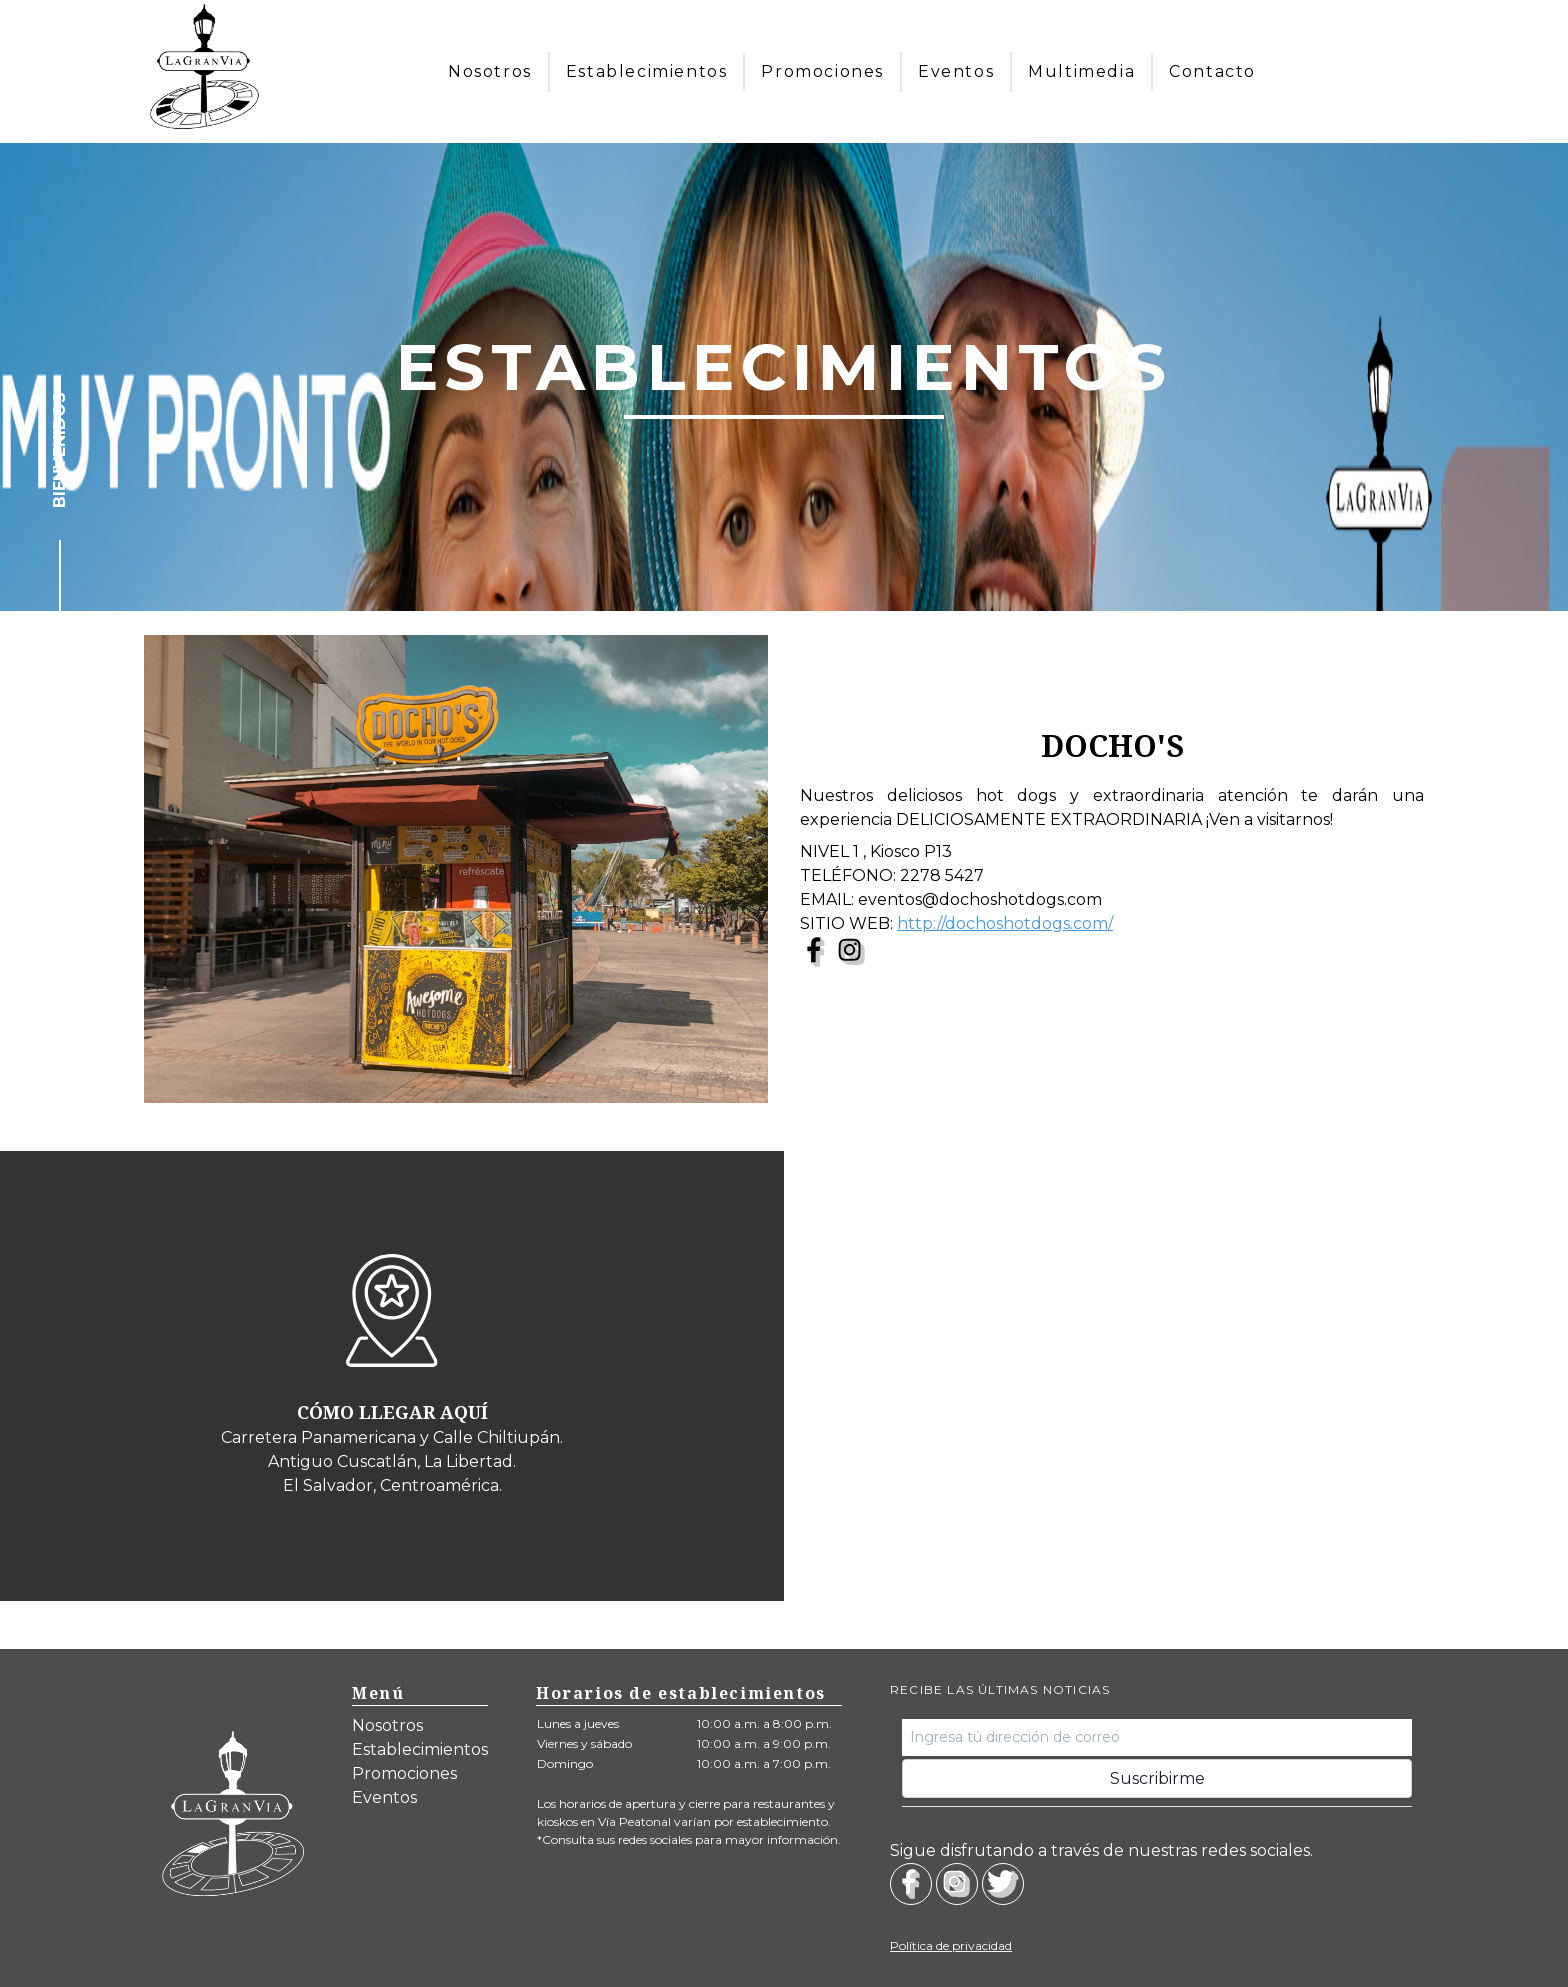  Describe the element at coordinates (384, 1797) in the screenshot. I see `Eventos` at that location.